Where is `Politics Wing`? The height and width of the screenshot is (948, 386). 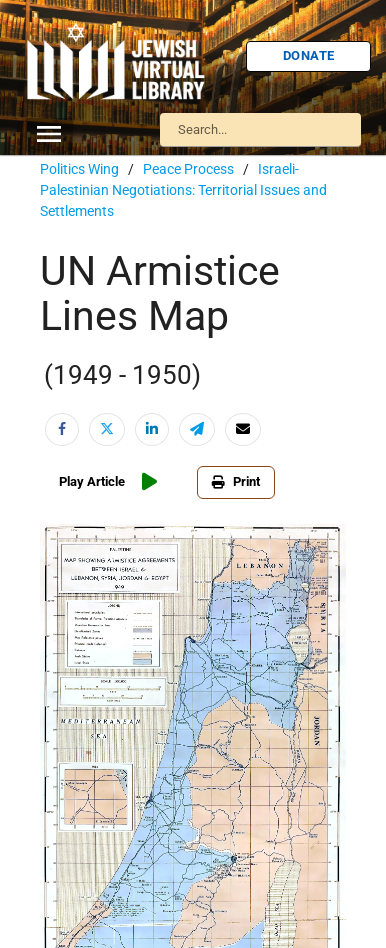
Politics Wing is located at coordinates (79, 169).